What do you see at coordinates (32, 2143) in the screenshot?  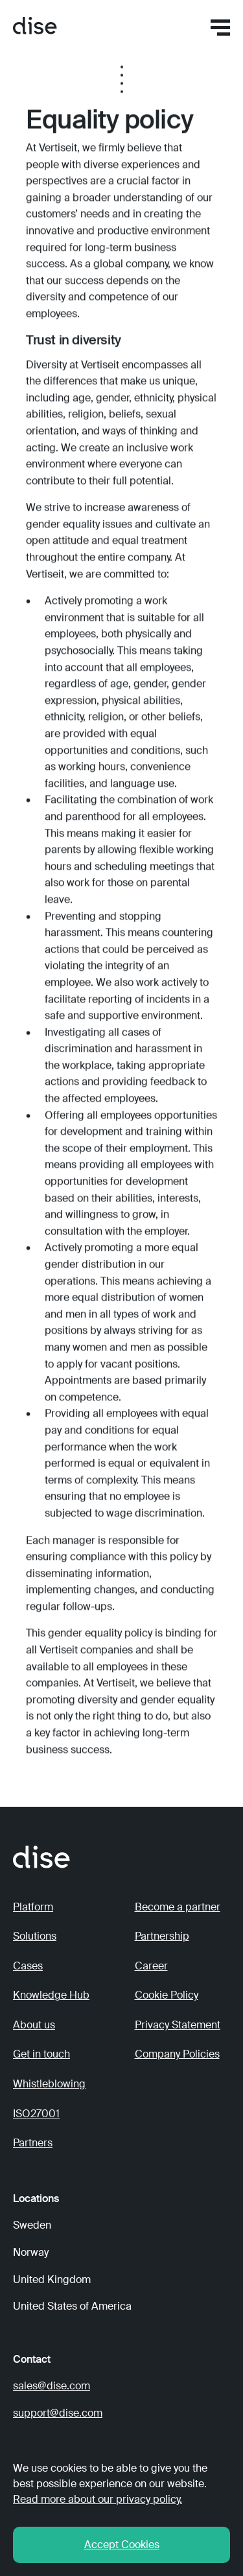 I see `Partners` at bounding box center [32, 2143].